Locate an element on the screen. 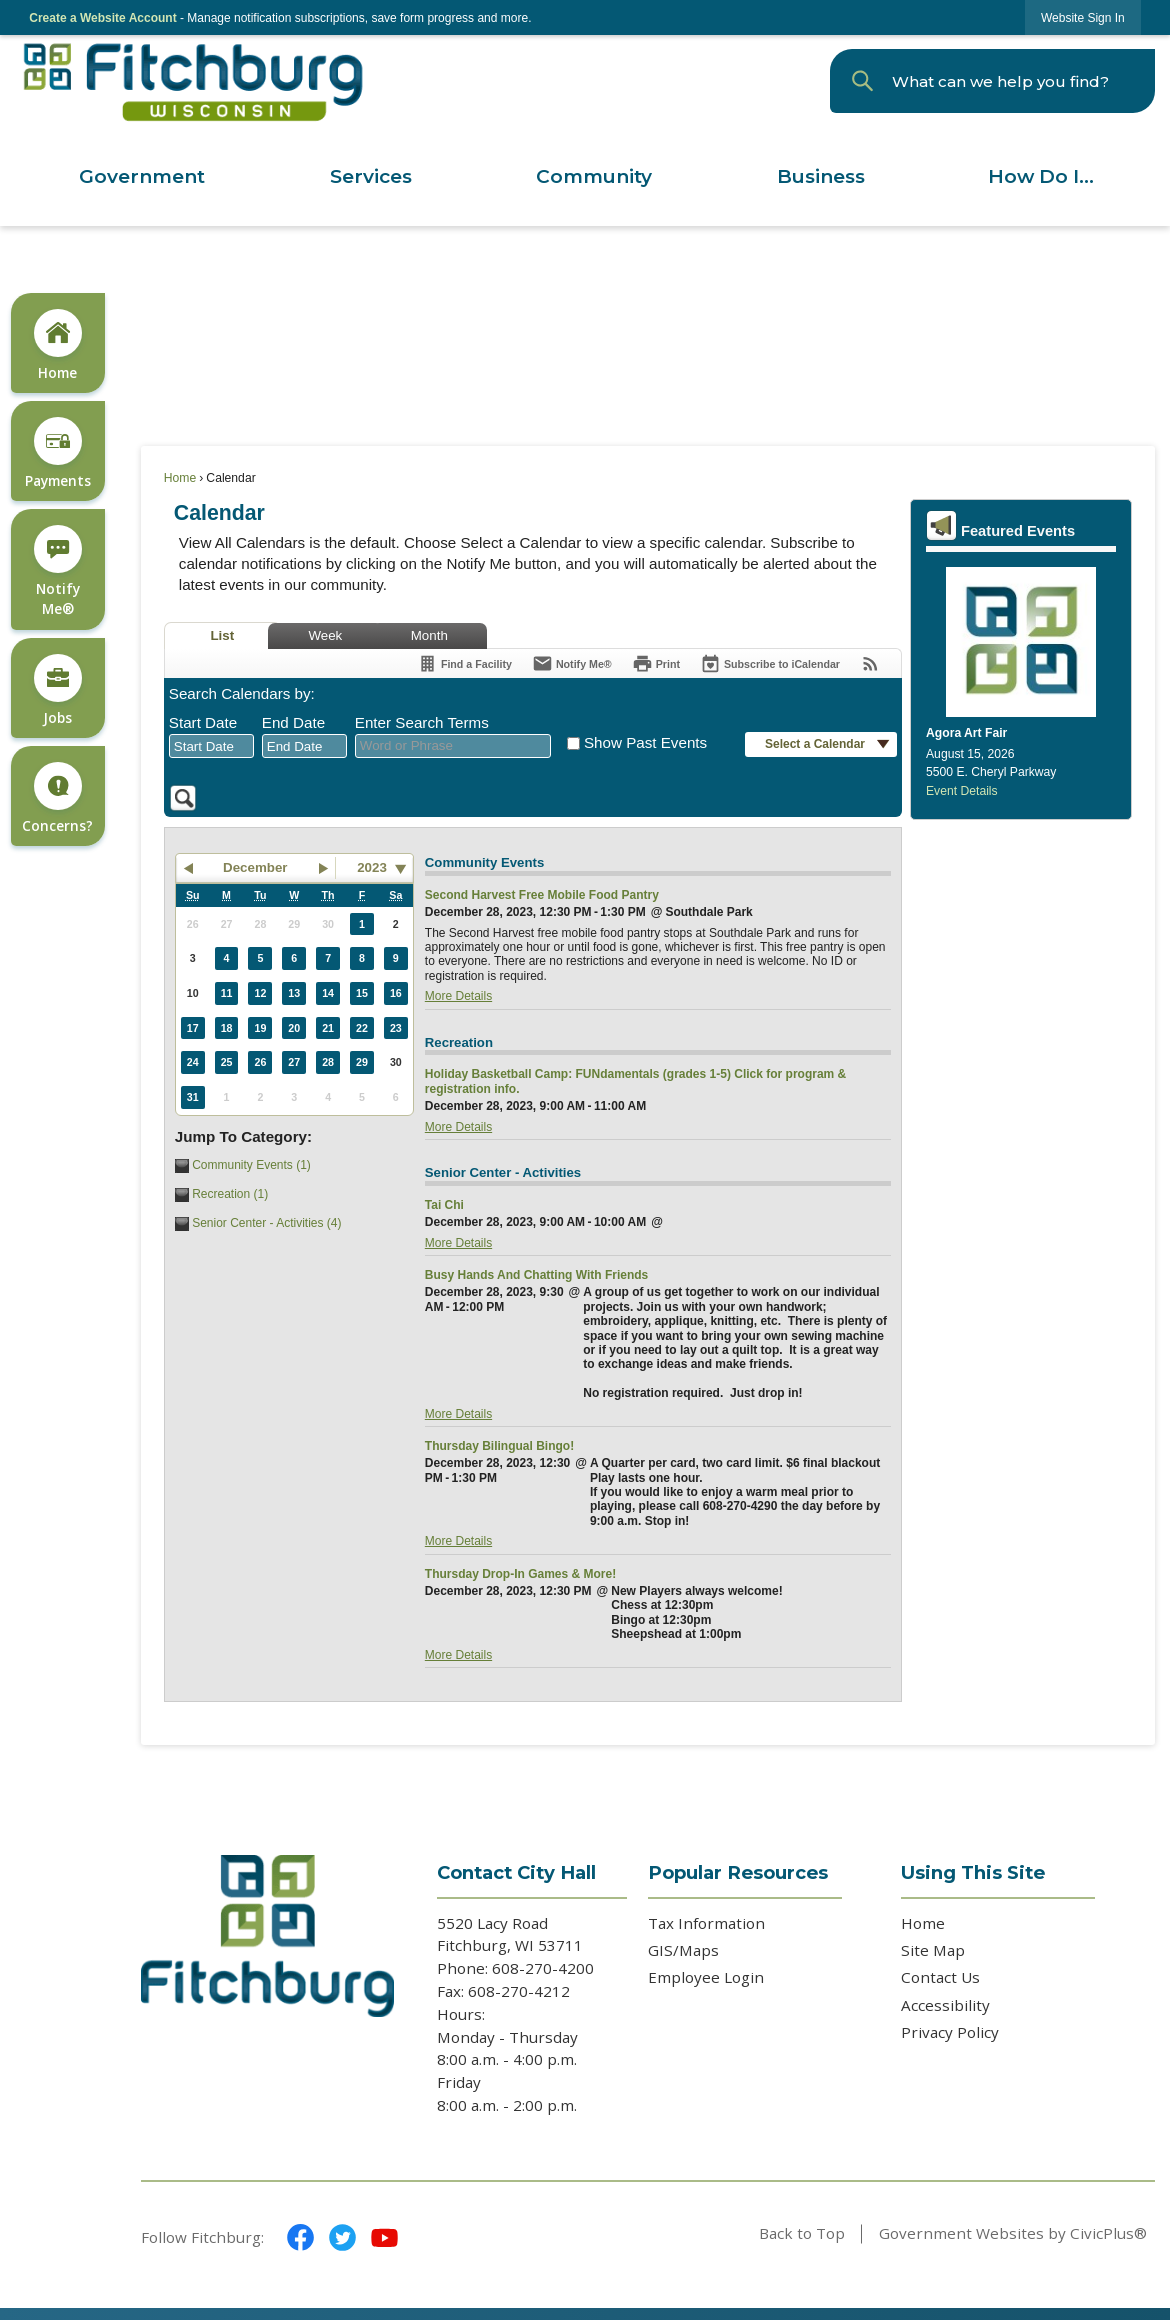 The image size is (1170, 2320). Event Details is located at coordinates (962, 791).